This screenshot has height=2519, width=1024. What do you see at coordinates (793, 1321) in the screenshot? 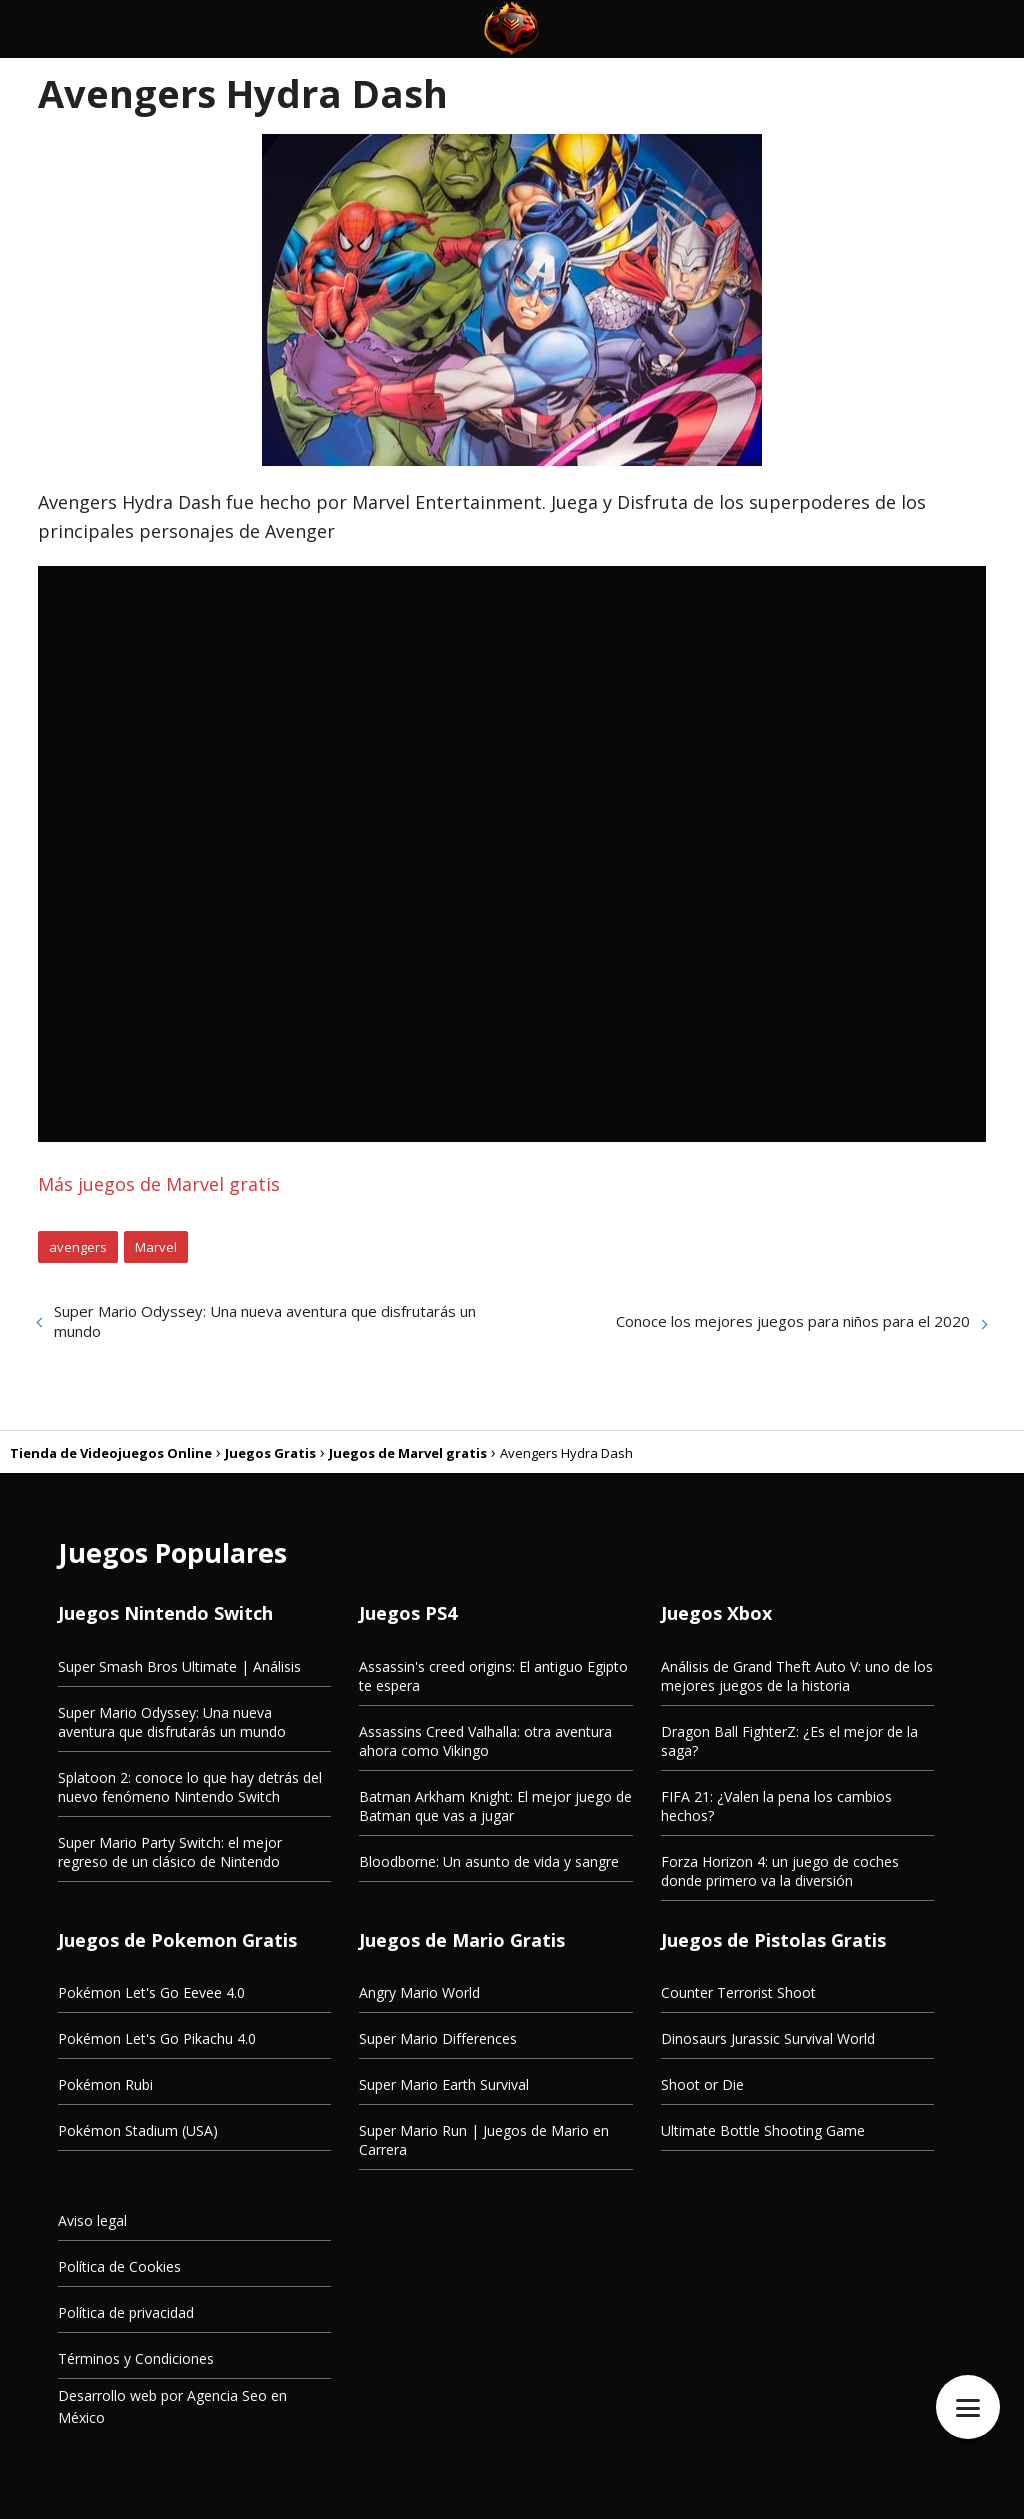
I see `Conoce los mejores juegos para niños para el 2020` at bounding box center [793, 1321].